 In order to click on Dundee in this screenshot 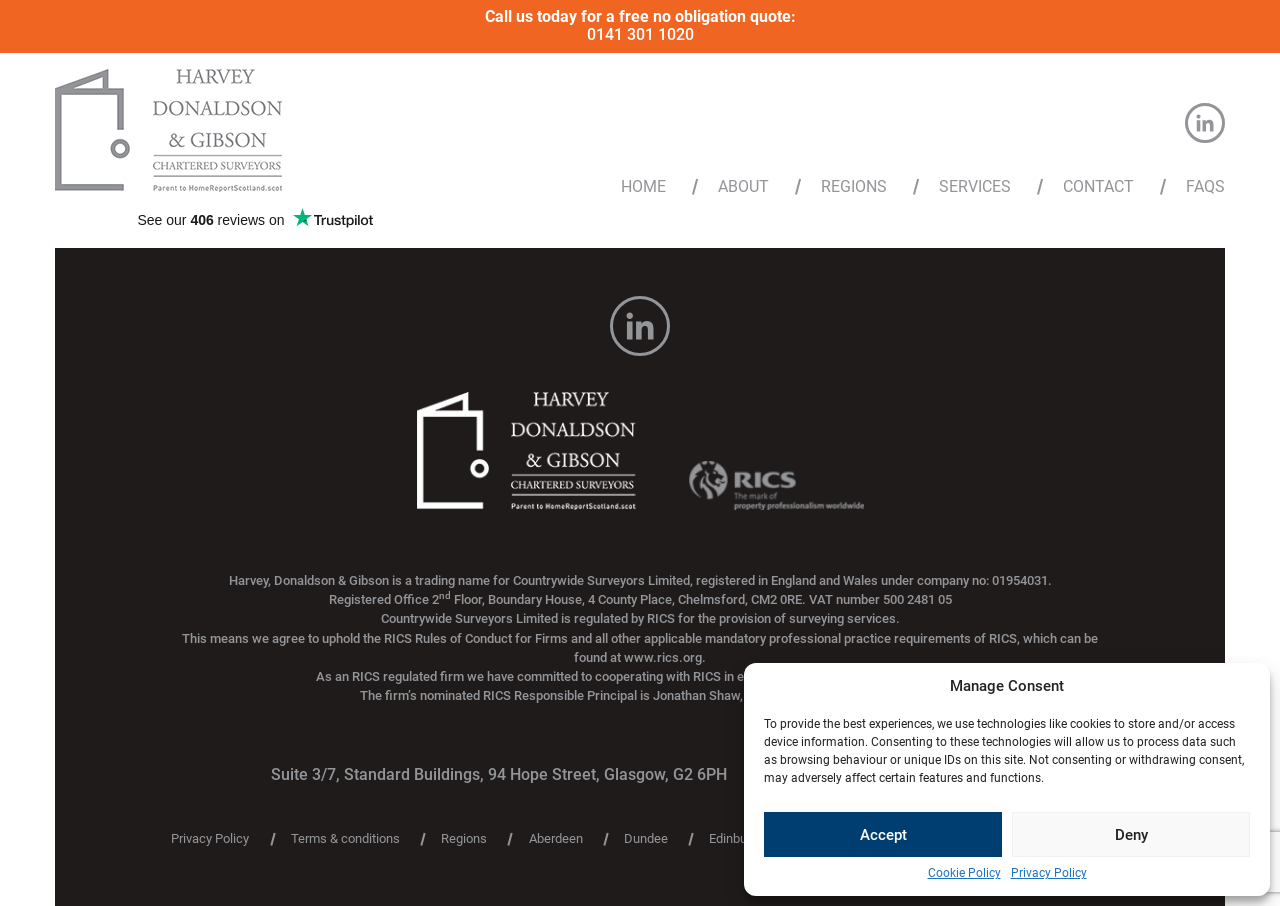, I will do `click(646, 839)`.